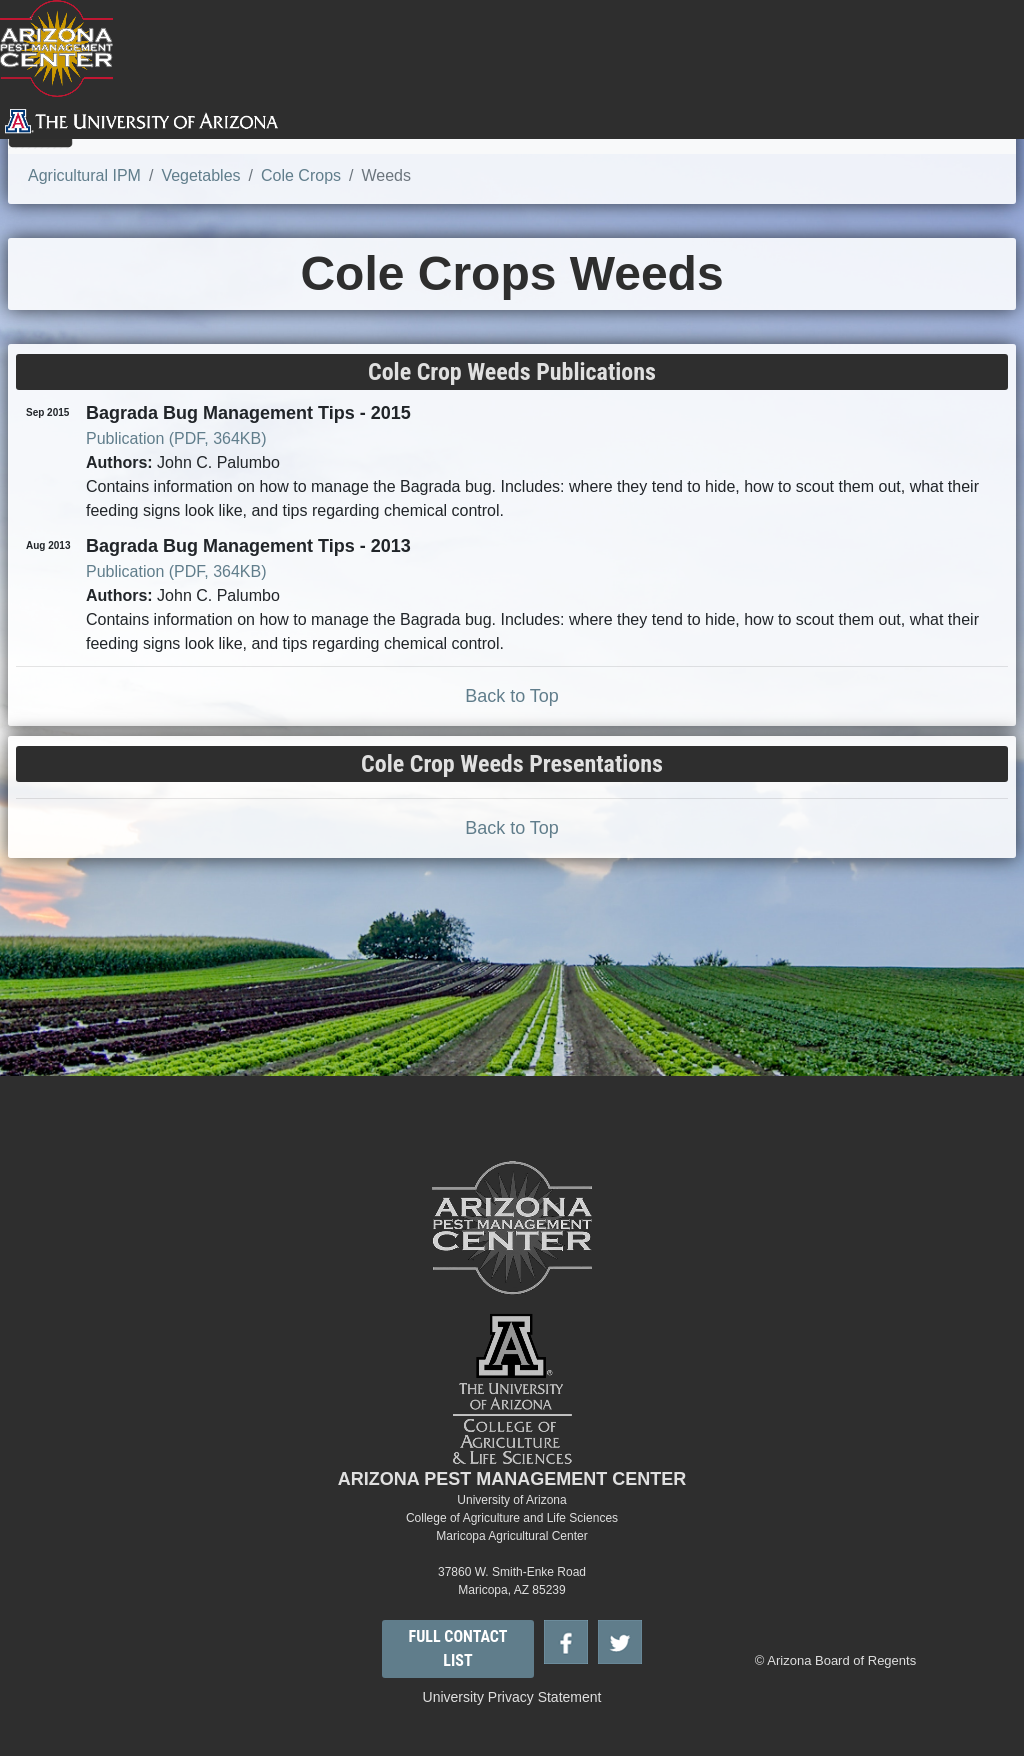 This screenshot has height=1756, width=1024. What do you see at coordinates (176, 438) in the screenshot?
I see `Publication (PDF, 364KB)` at bounding box center [176, 438].